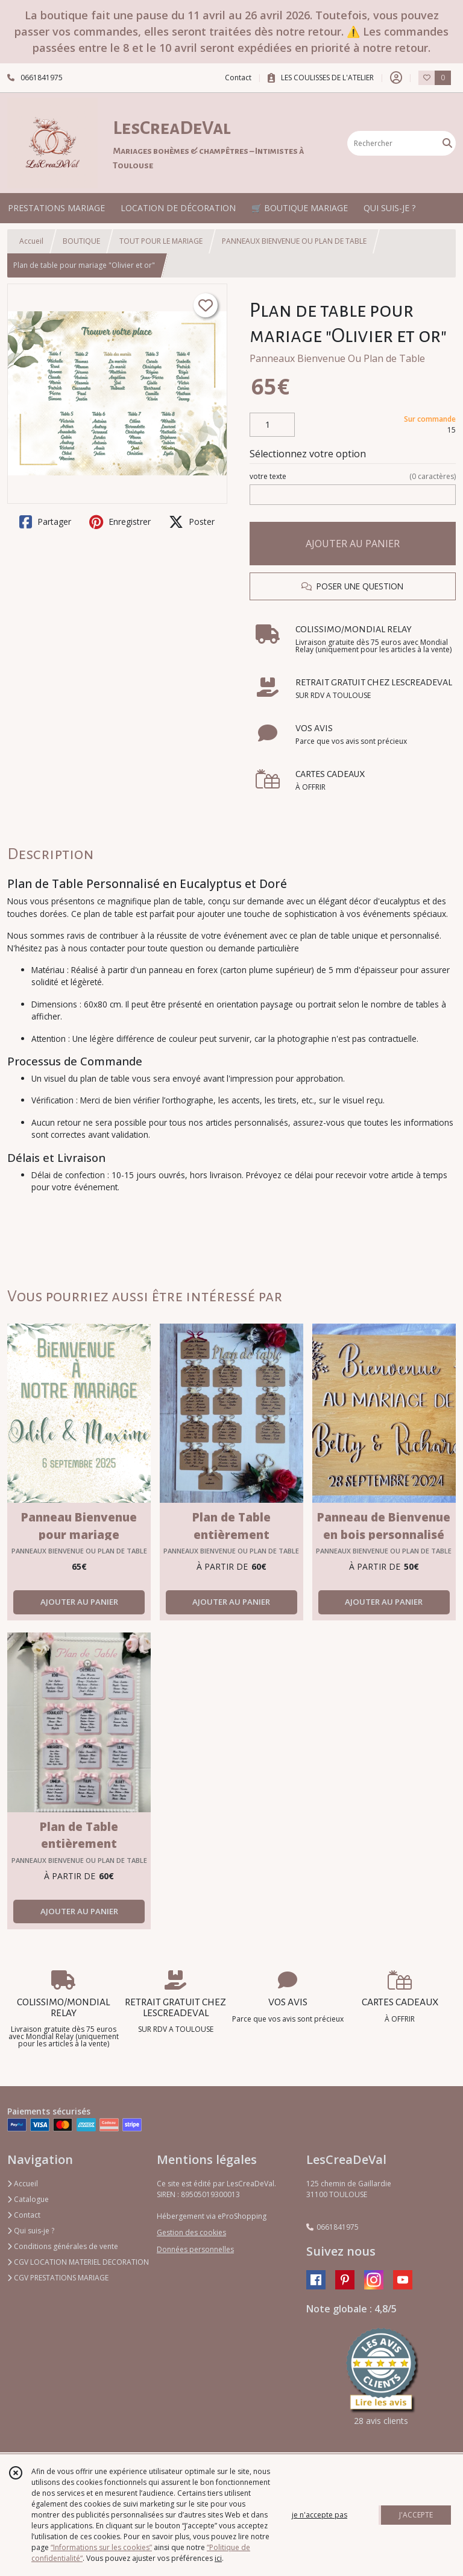 This screenshot has width=463, height=2576. I want to click on Catalogue, so click(28, 2199).